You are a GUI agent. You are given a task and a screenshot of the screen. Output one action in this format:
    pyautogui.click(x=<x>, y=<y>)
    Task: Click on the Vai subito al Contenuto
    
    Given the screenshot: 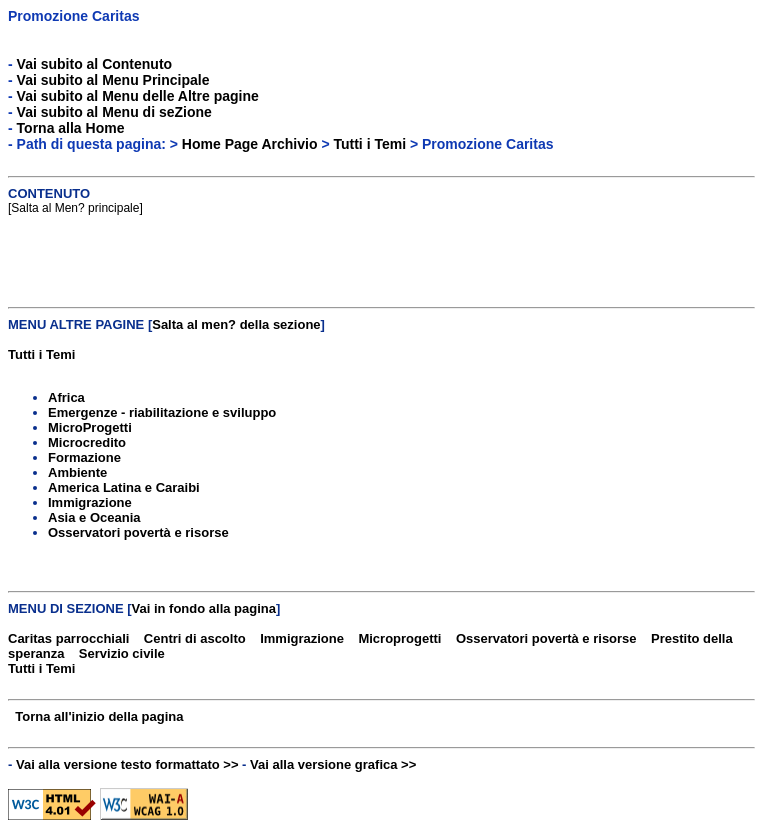 What is the action you would take?
    pyautogui.click(x=95, y=64)
    